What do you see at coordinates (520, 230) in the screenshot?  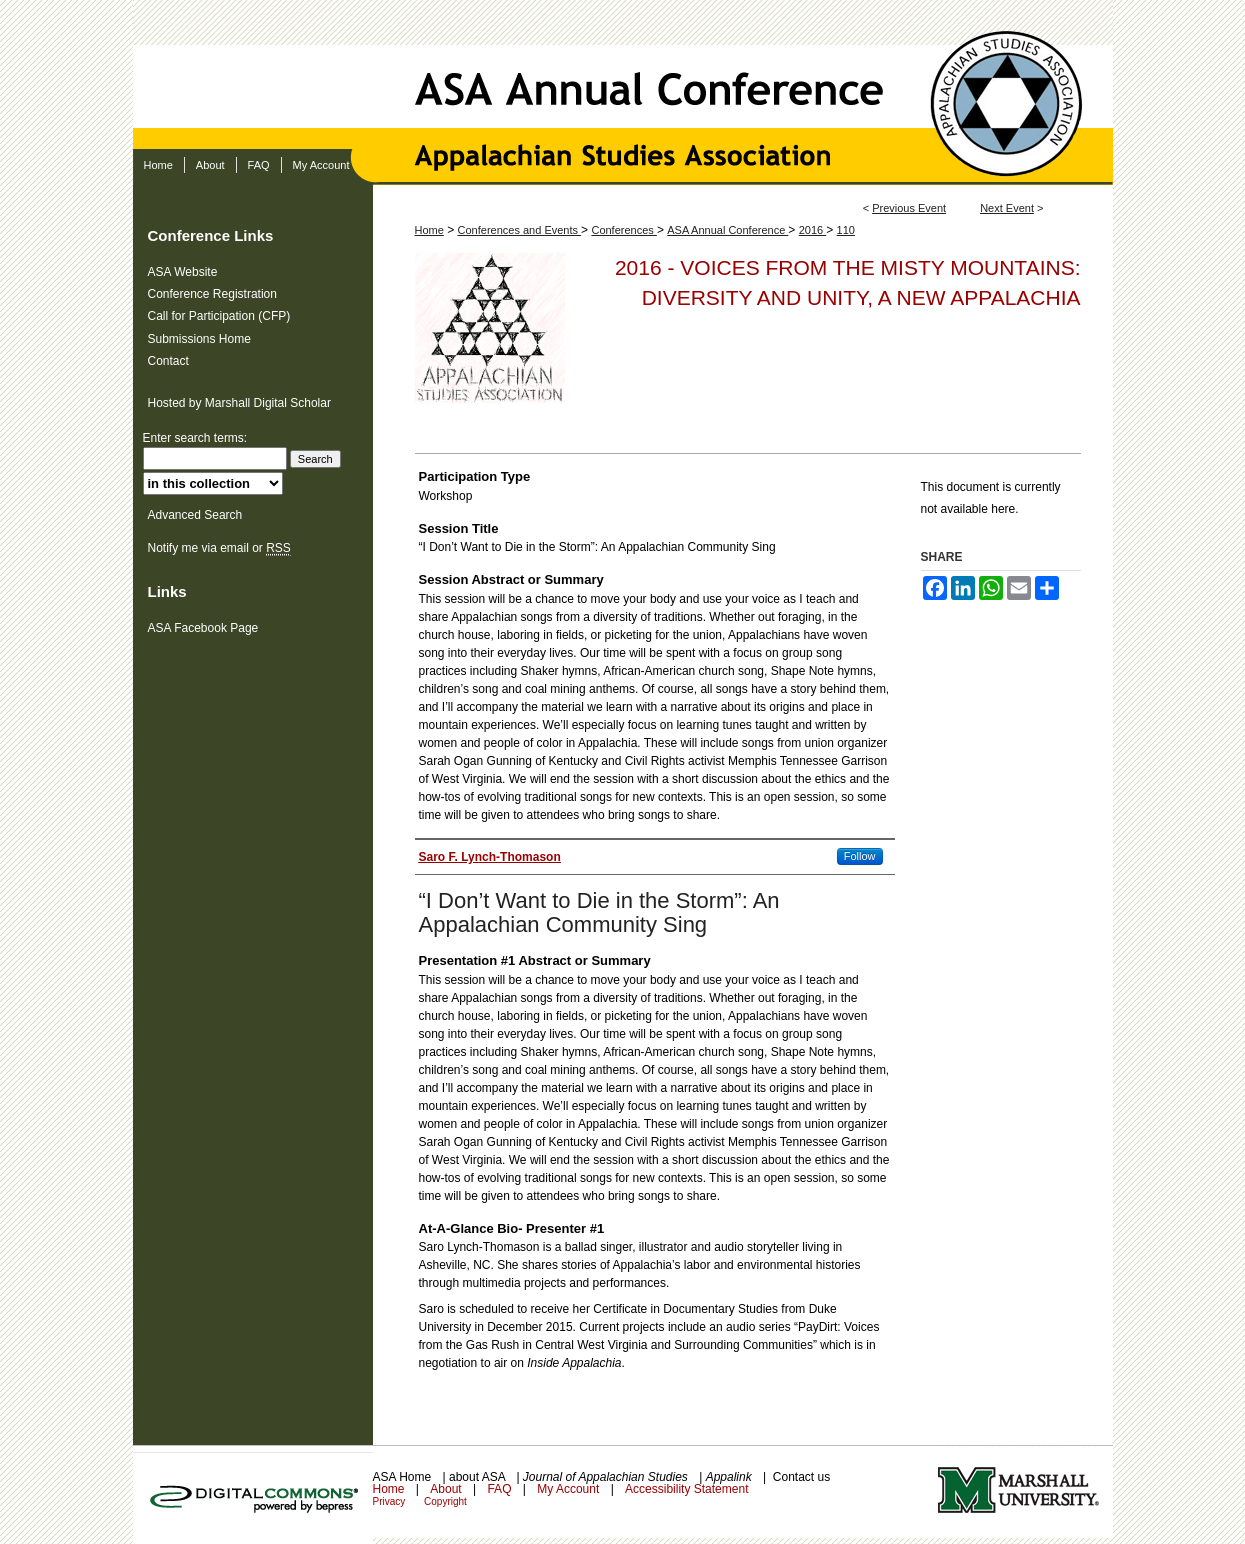 I see `Conferences and Events` at bounding box center [520, 230].